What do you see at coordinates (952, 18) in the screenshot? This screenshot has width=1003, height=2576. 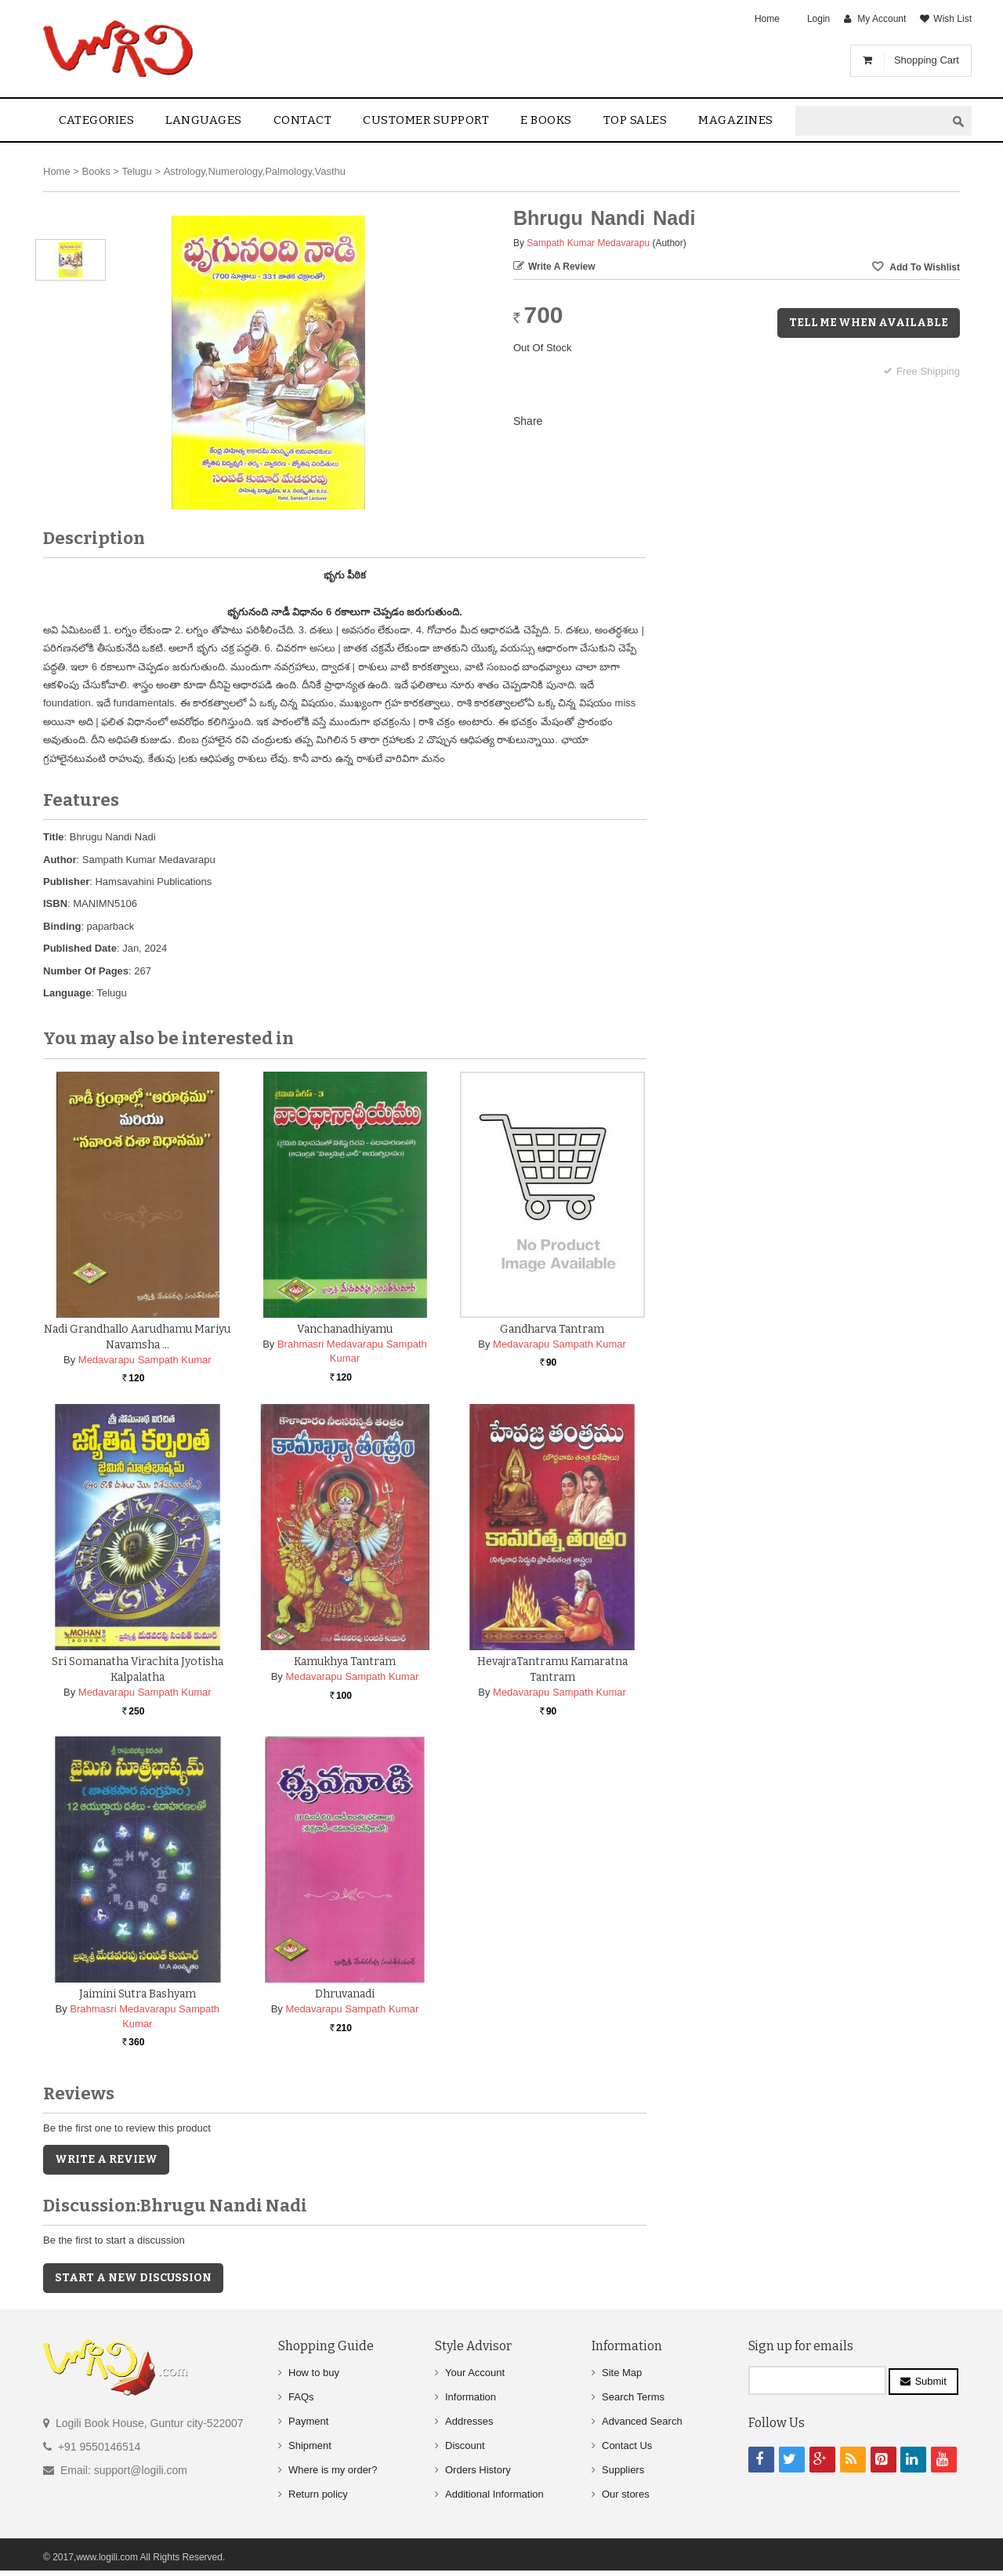 I see `Wish List` at bounding box center [952, 18].